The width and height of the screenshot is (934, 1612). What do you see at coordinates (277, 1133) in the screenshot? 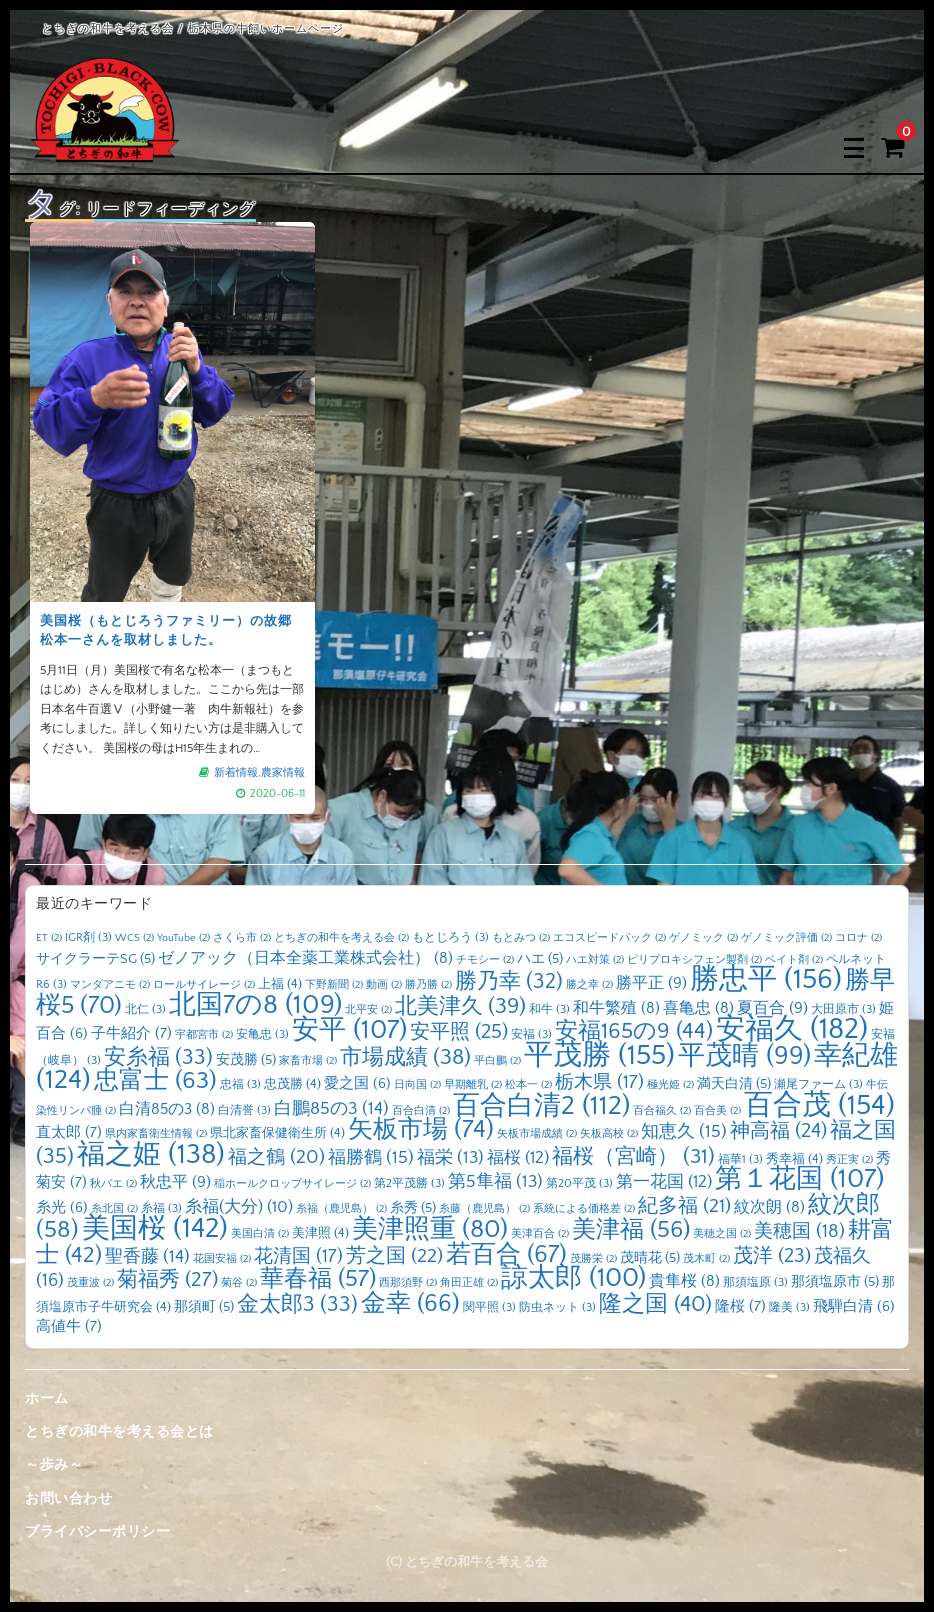
I see `県北家畜保健衛生所 [県北家畜保健衛生所 (4個の項目)]` at bounding box center [277, 1133].